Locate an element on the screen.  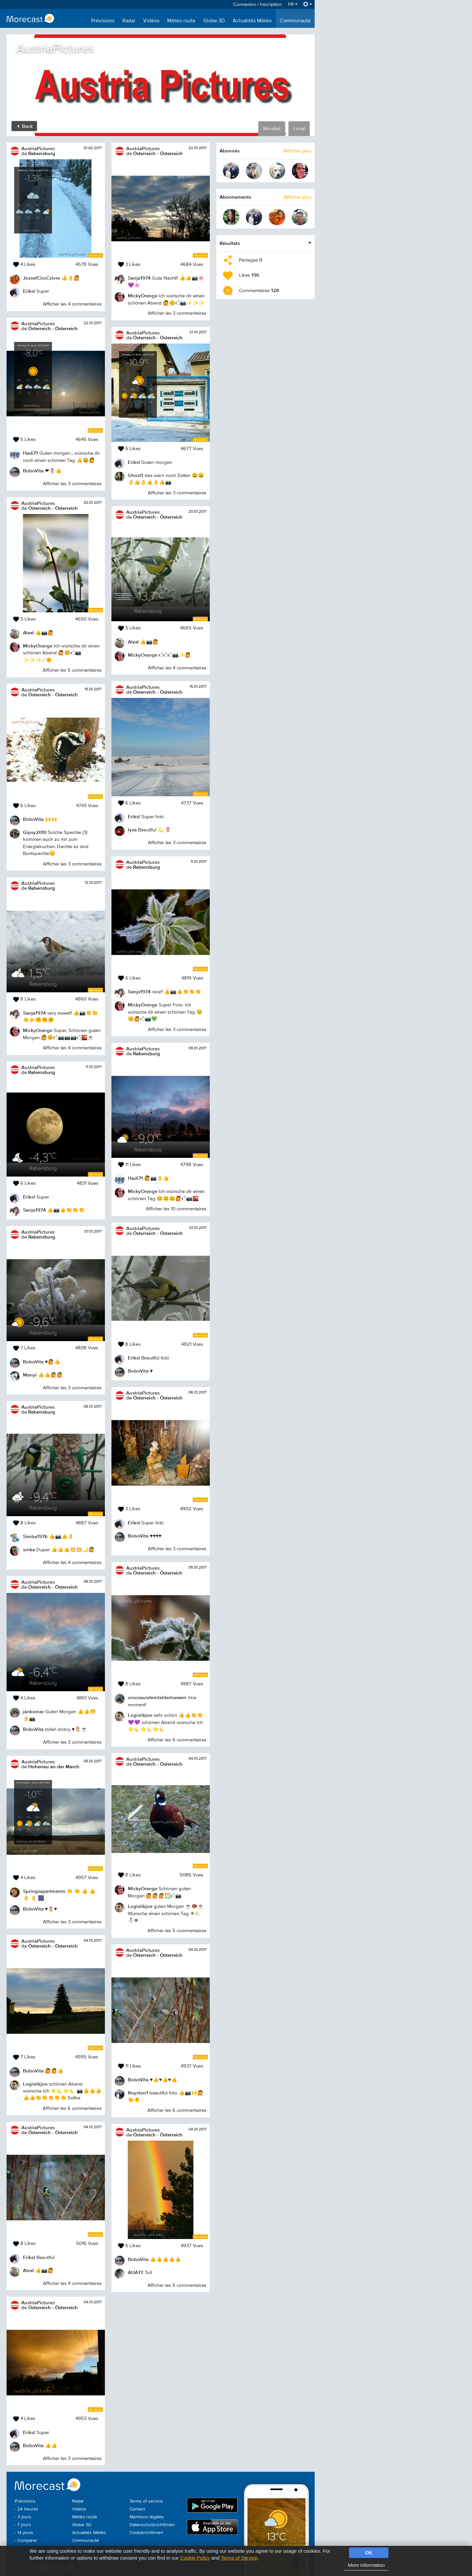
Actualités Météo is located at coordinates (252, 21).